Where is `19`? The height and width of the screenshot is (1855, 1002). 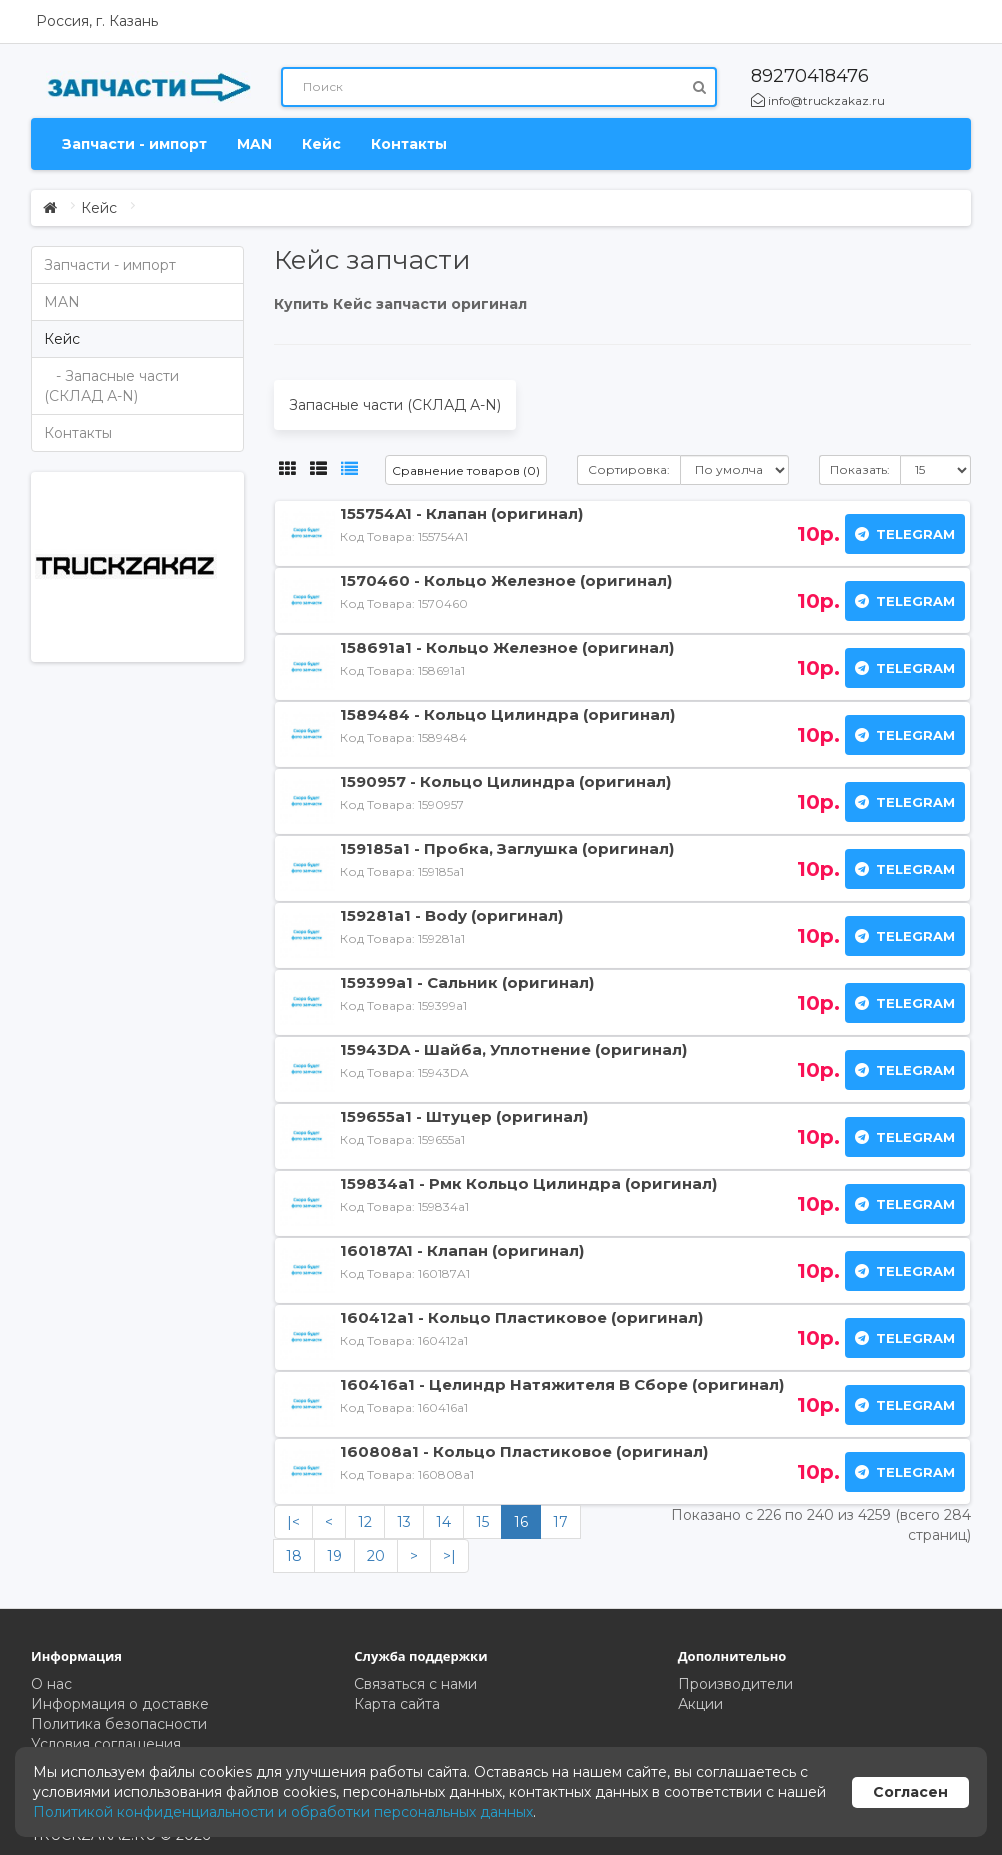 19 is located at coordinates (334, 1556).